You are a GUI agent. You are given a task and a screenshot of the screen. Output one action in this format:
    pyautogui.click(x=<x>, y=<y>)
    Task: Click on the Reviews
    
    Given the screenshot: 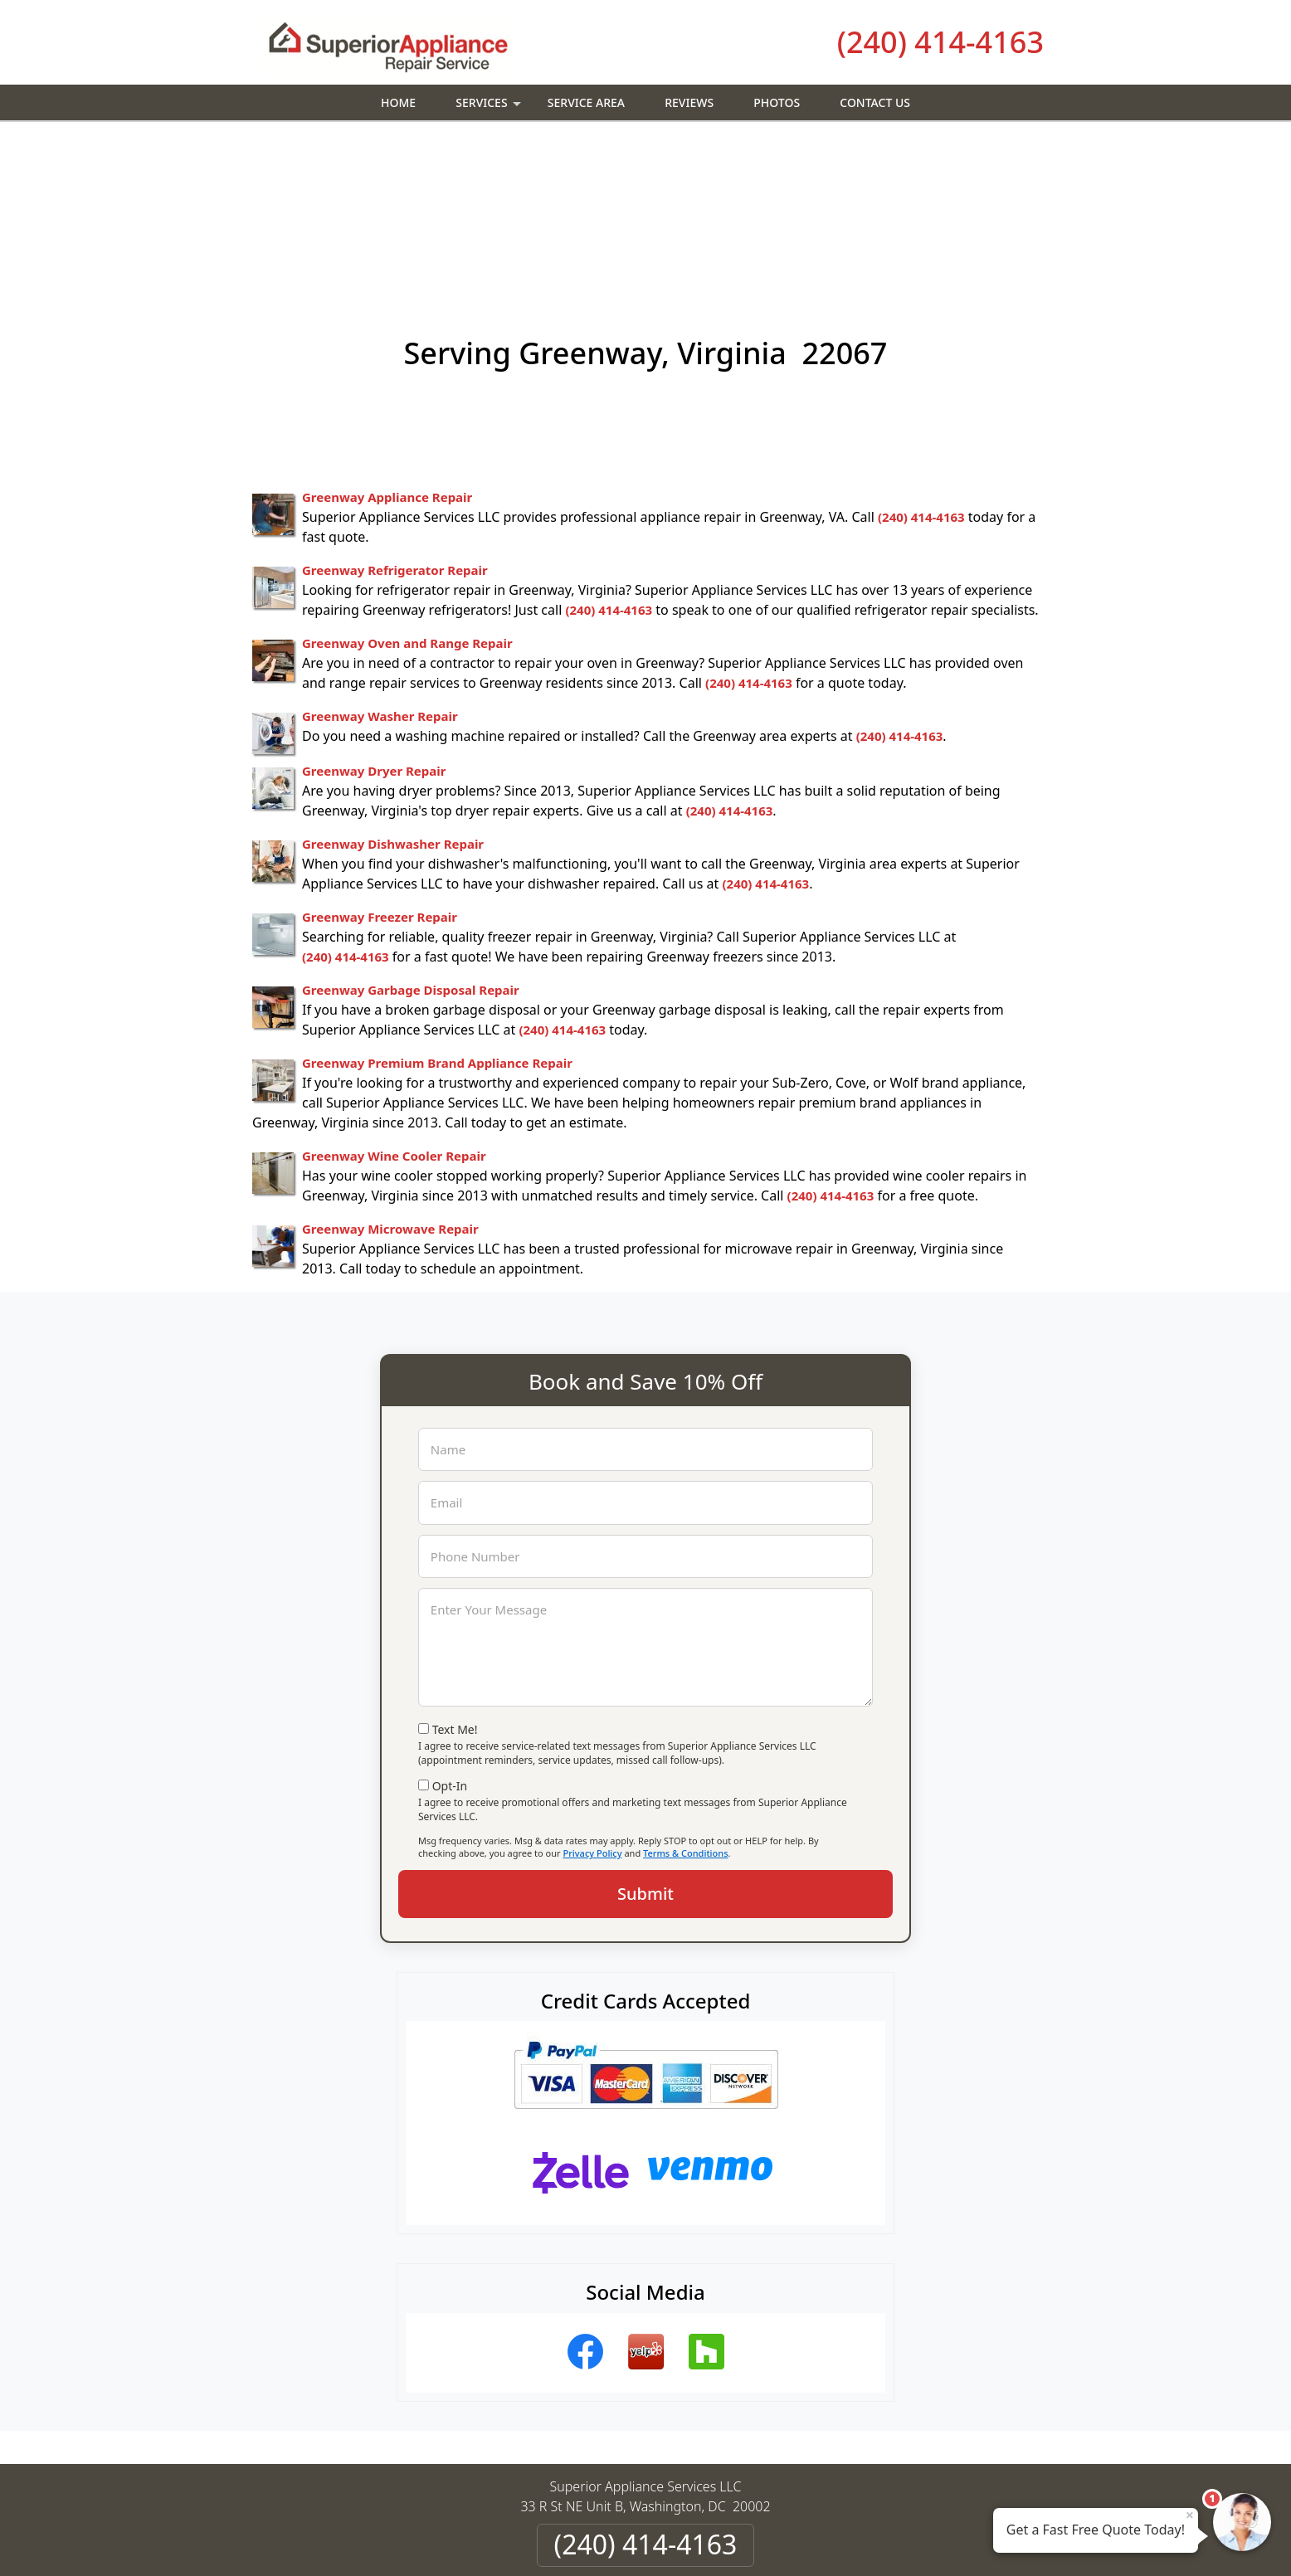 What is the action you would take?
    pyautogui.click(x=689, y=102)
    